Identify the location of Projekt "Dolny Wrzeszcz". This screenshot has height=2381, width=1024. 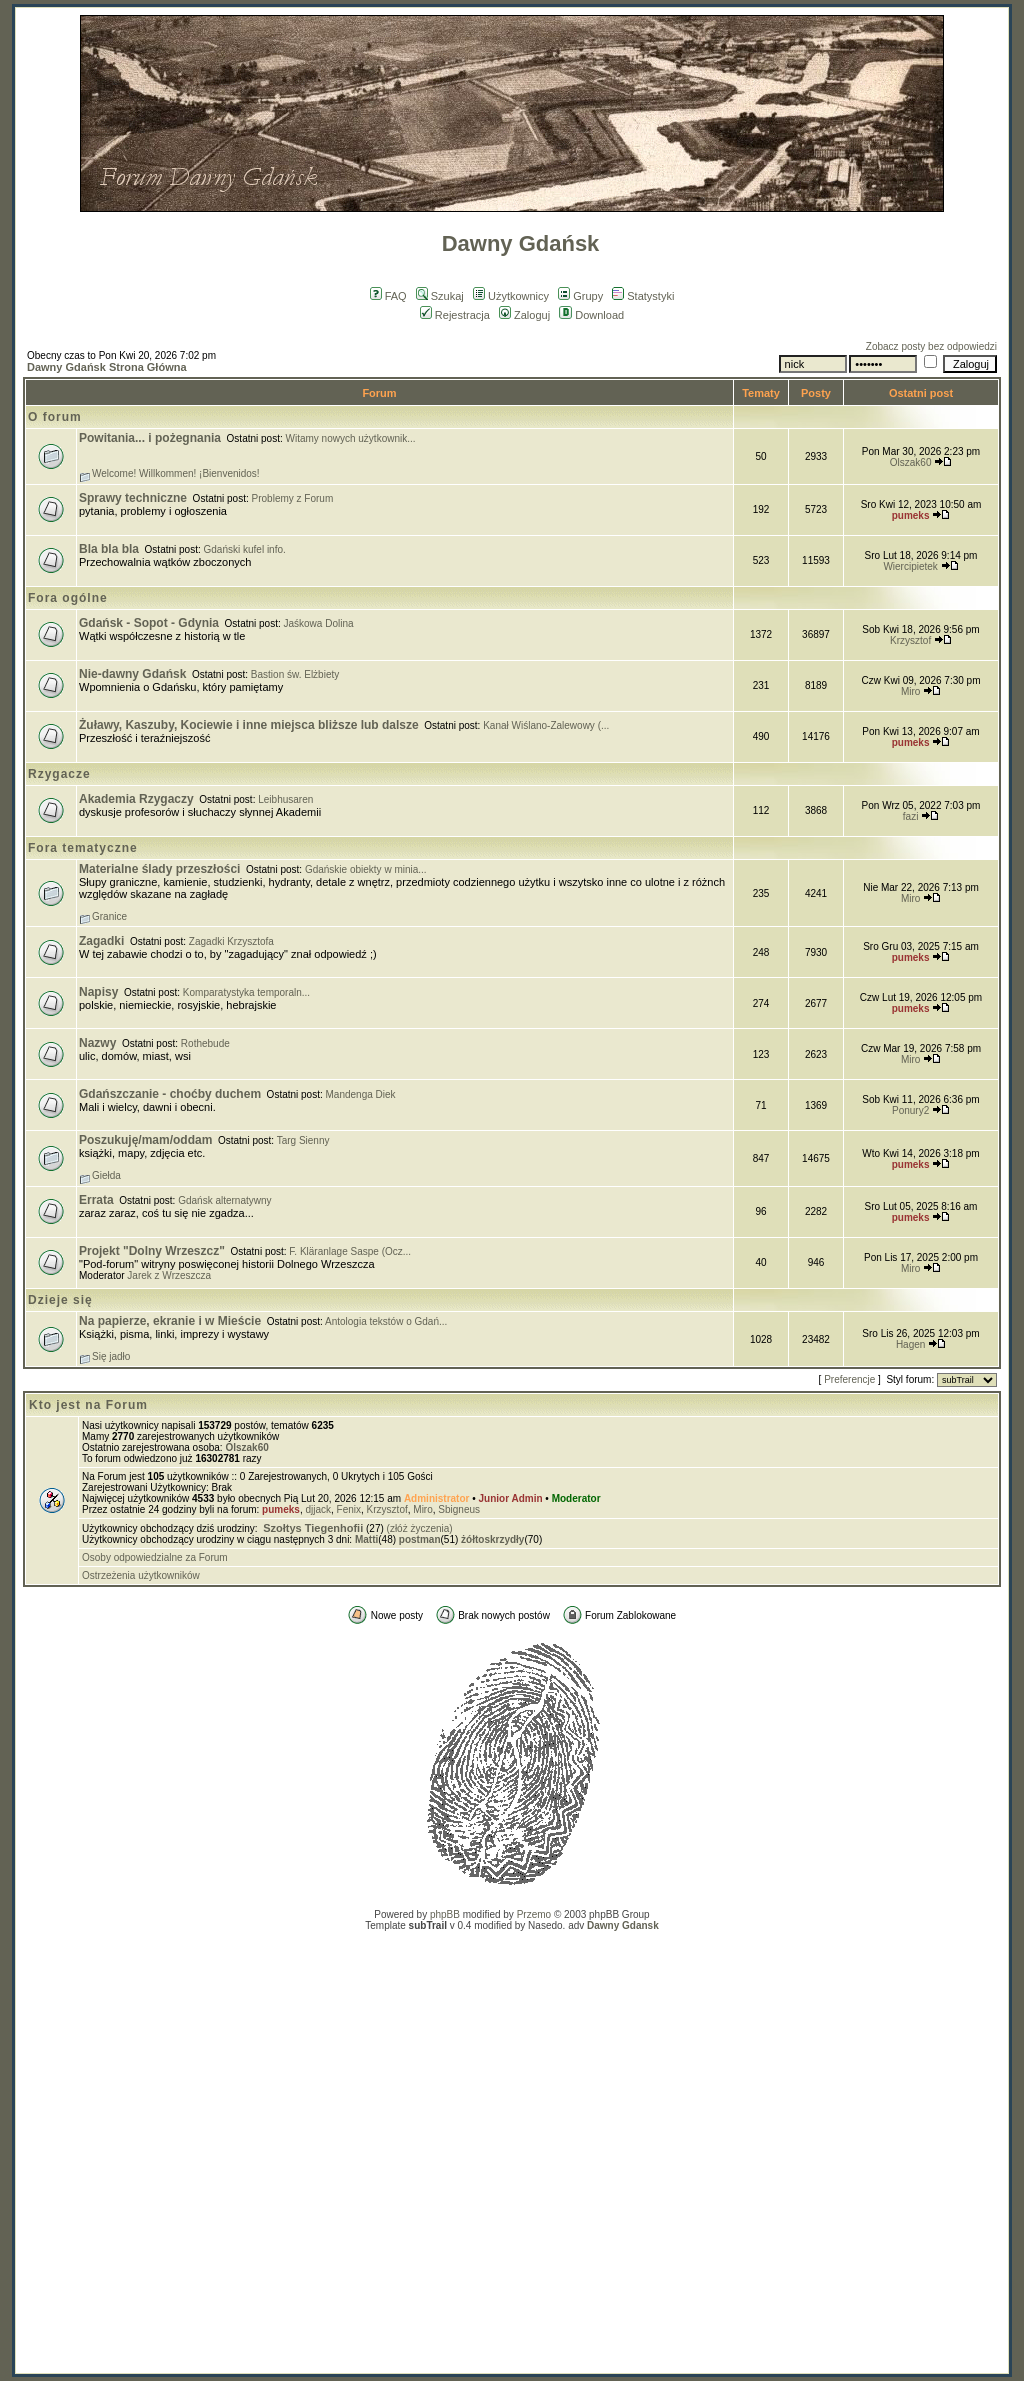
(152, 1251).